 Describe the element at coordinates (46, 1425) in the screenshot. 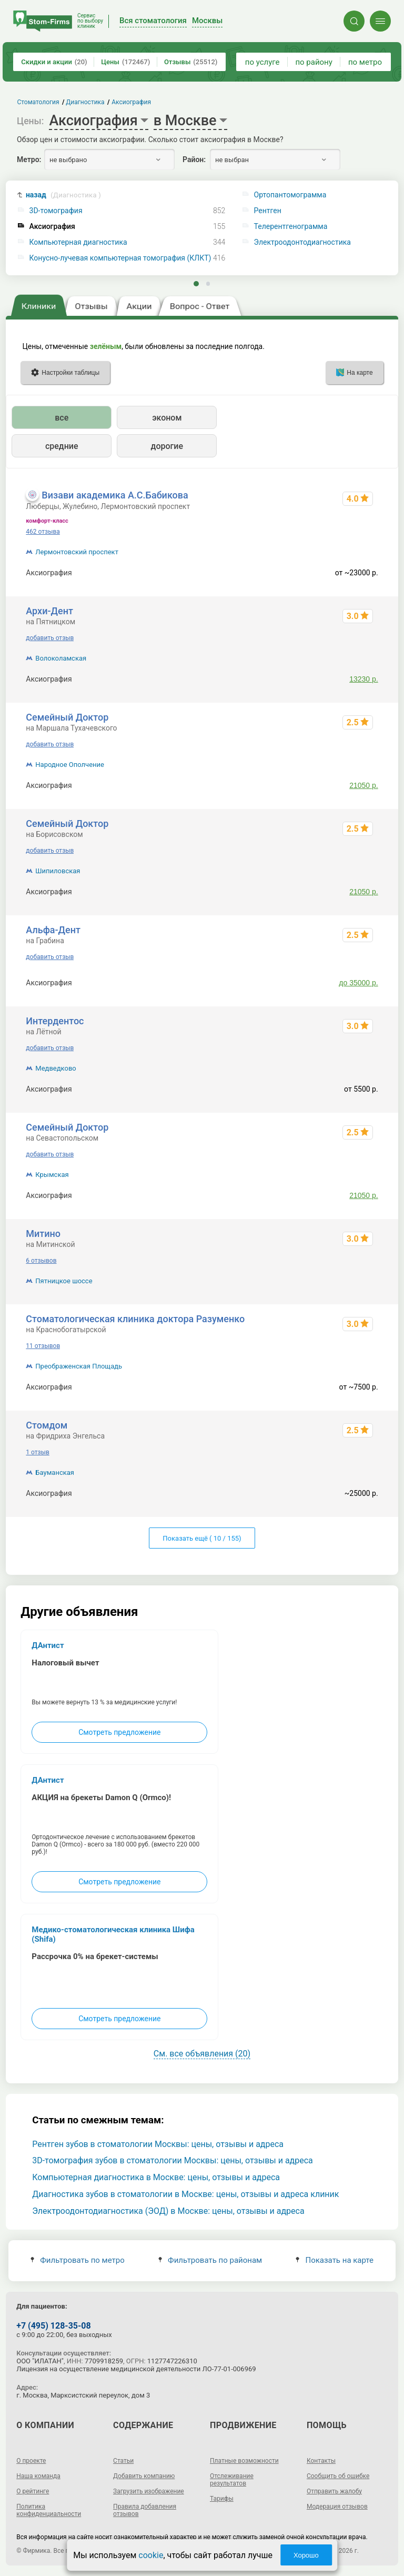

I see `Стомдом` at that location.